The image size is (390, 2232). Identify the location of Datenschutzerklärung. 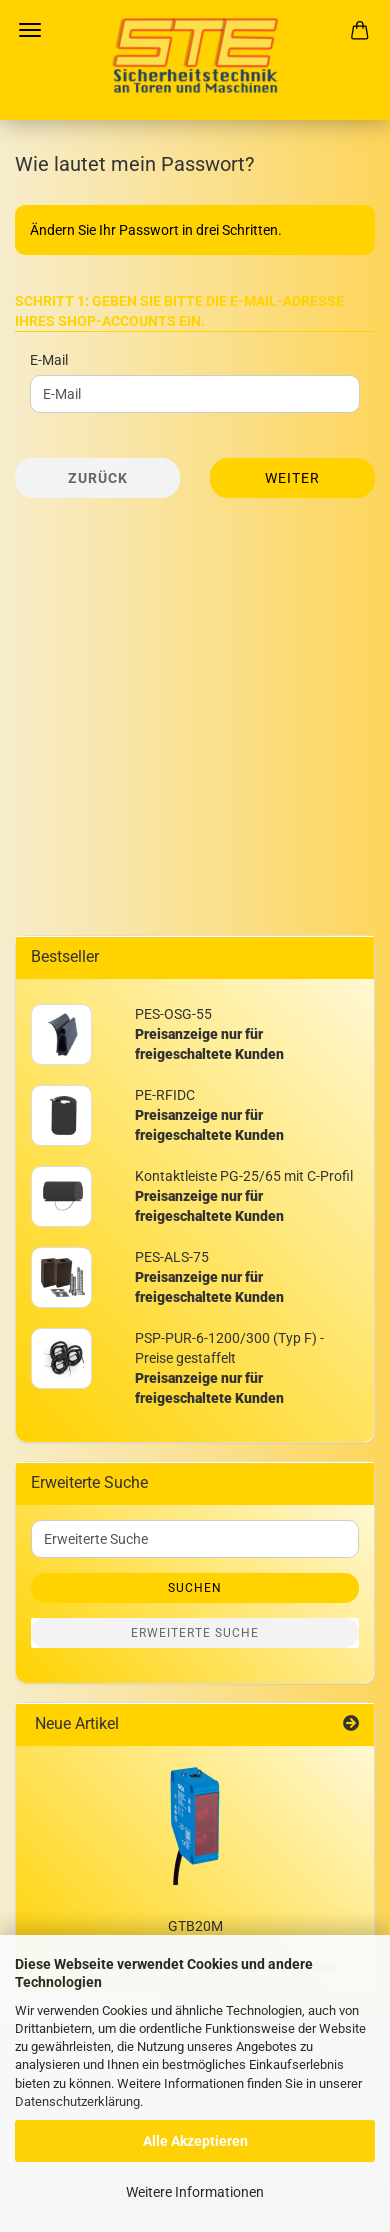
(77, 2101).